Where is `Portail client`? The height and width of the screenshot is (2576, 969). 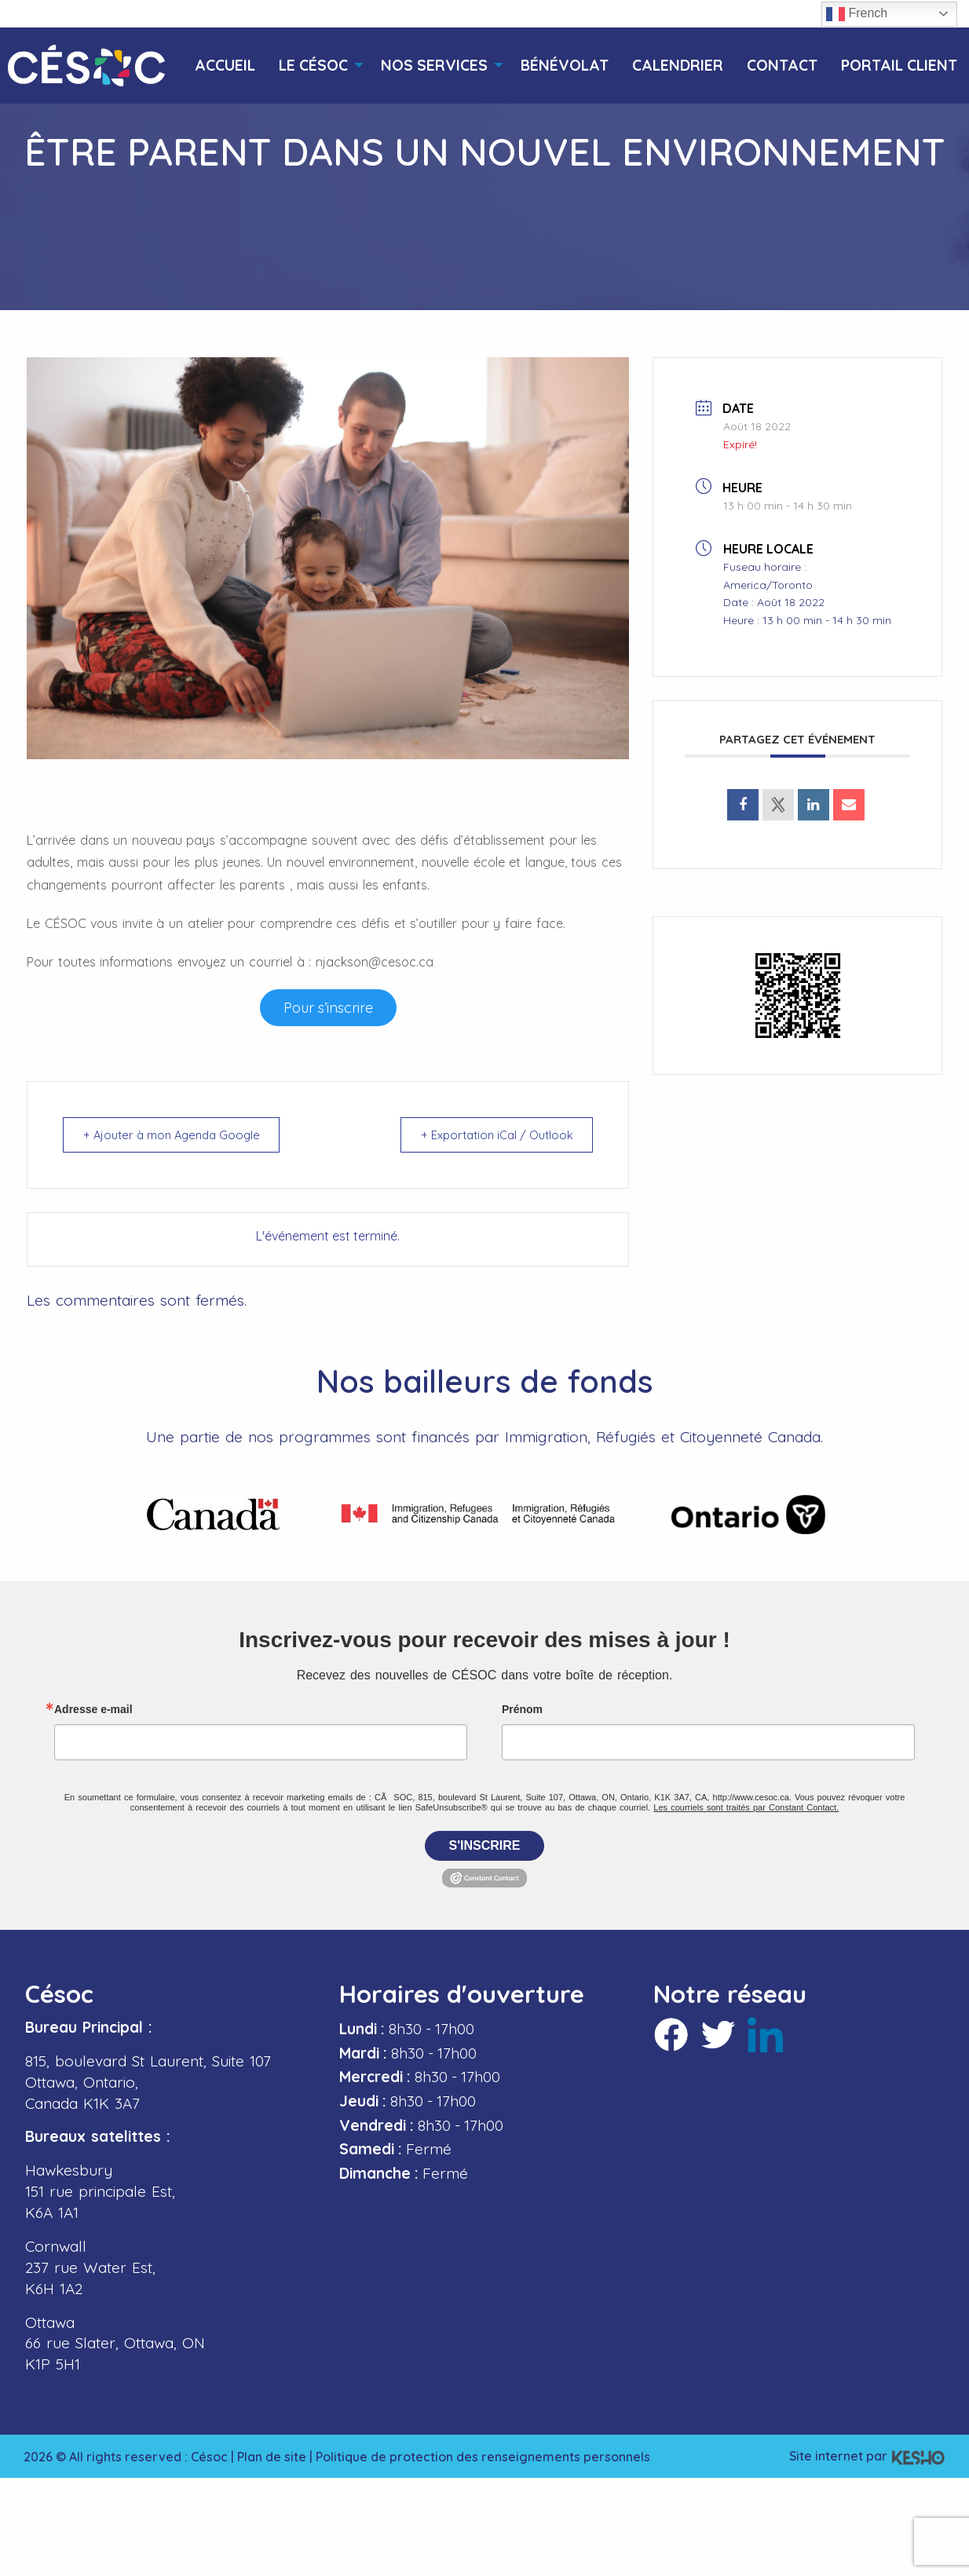
Portail client is located at coordinates (899, 65).